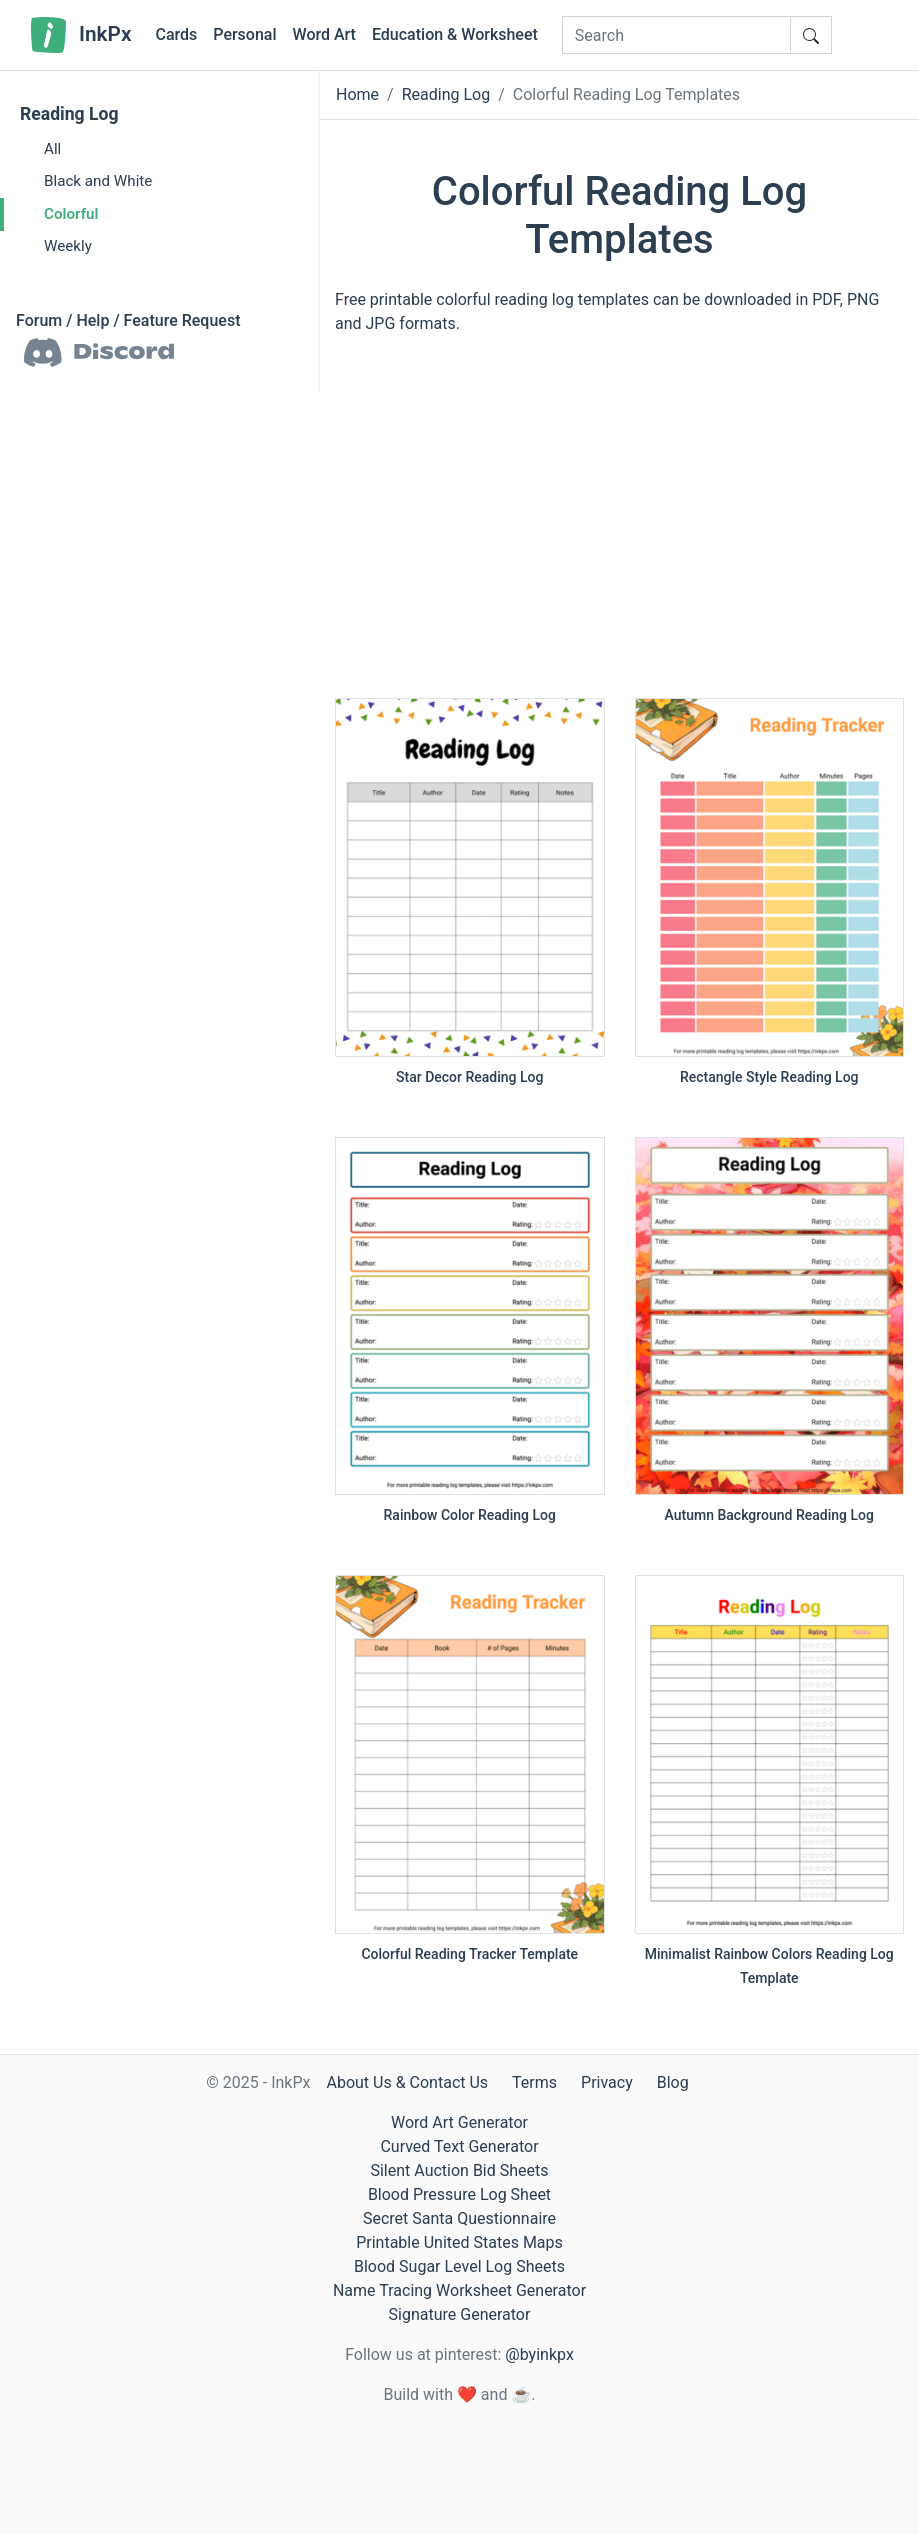 This screenshot has width=919, height=2534. Describe the element at coordinates (68, 246) in the screenshot. I see `Weekly` at that location.